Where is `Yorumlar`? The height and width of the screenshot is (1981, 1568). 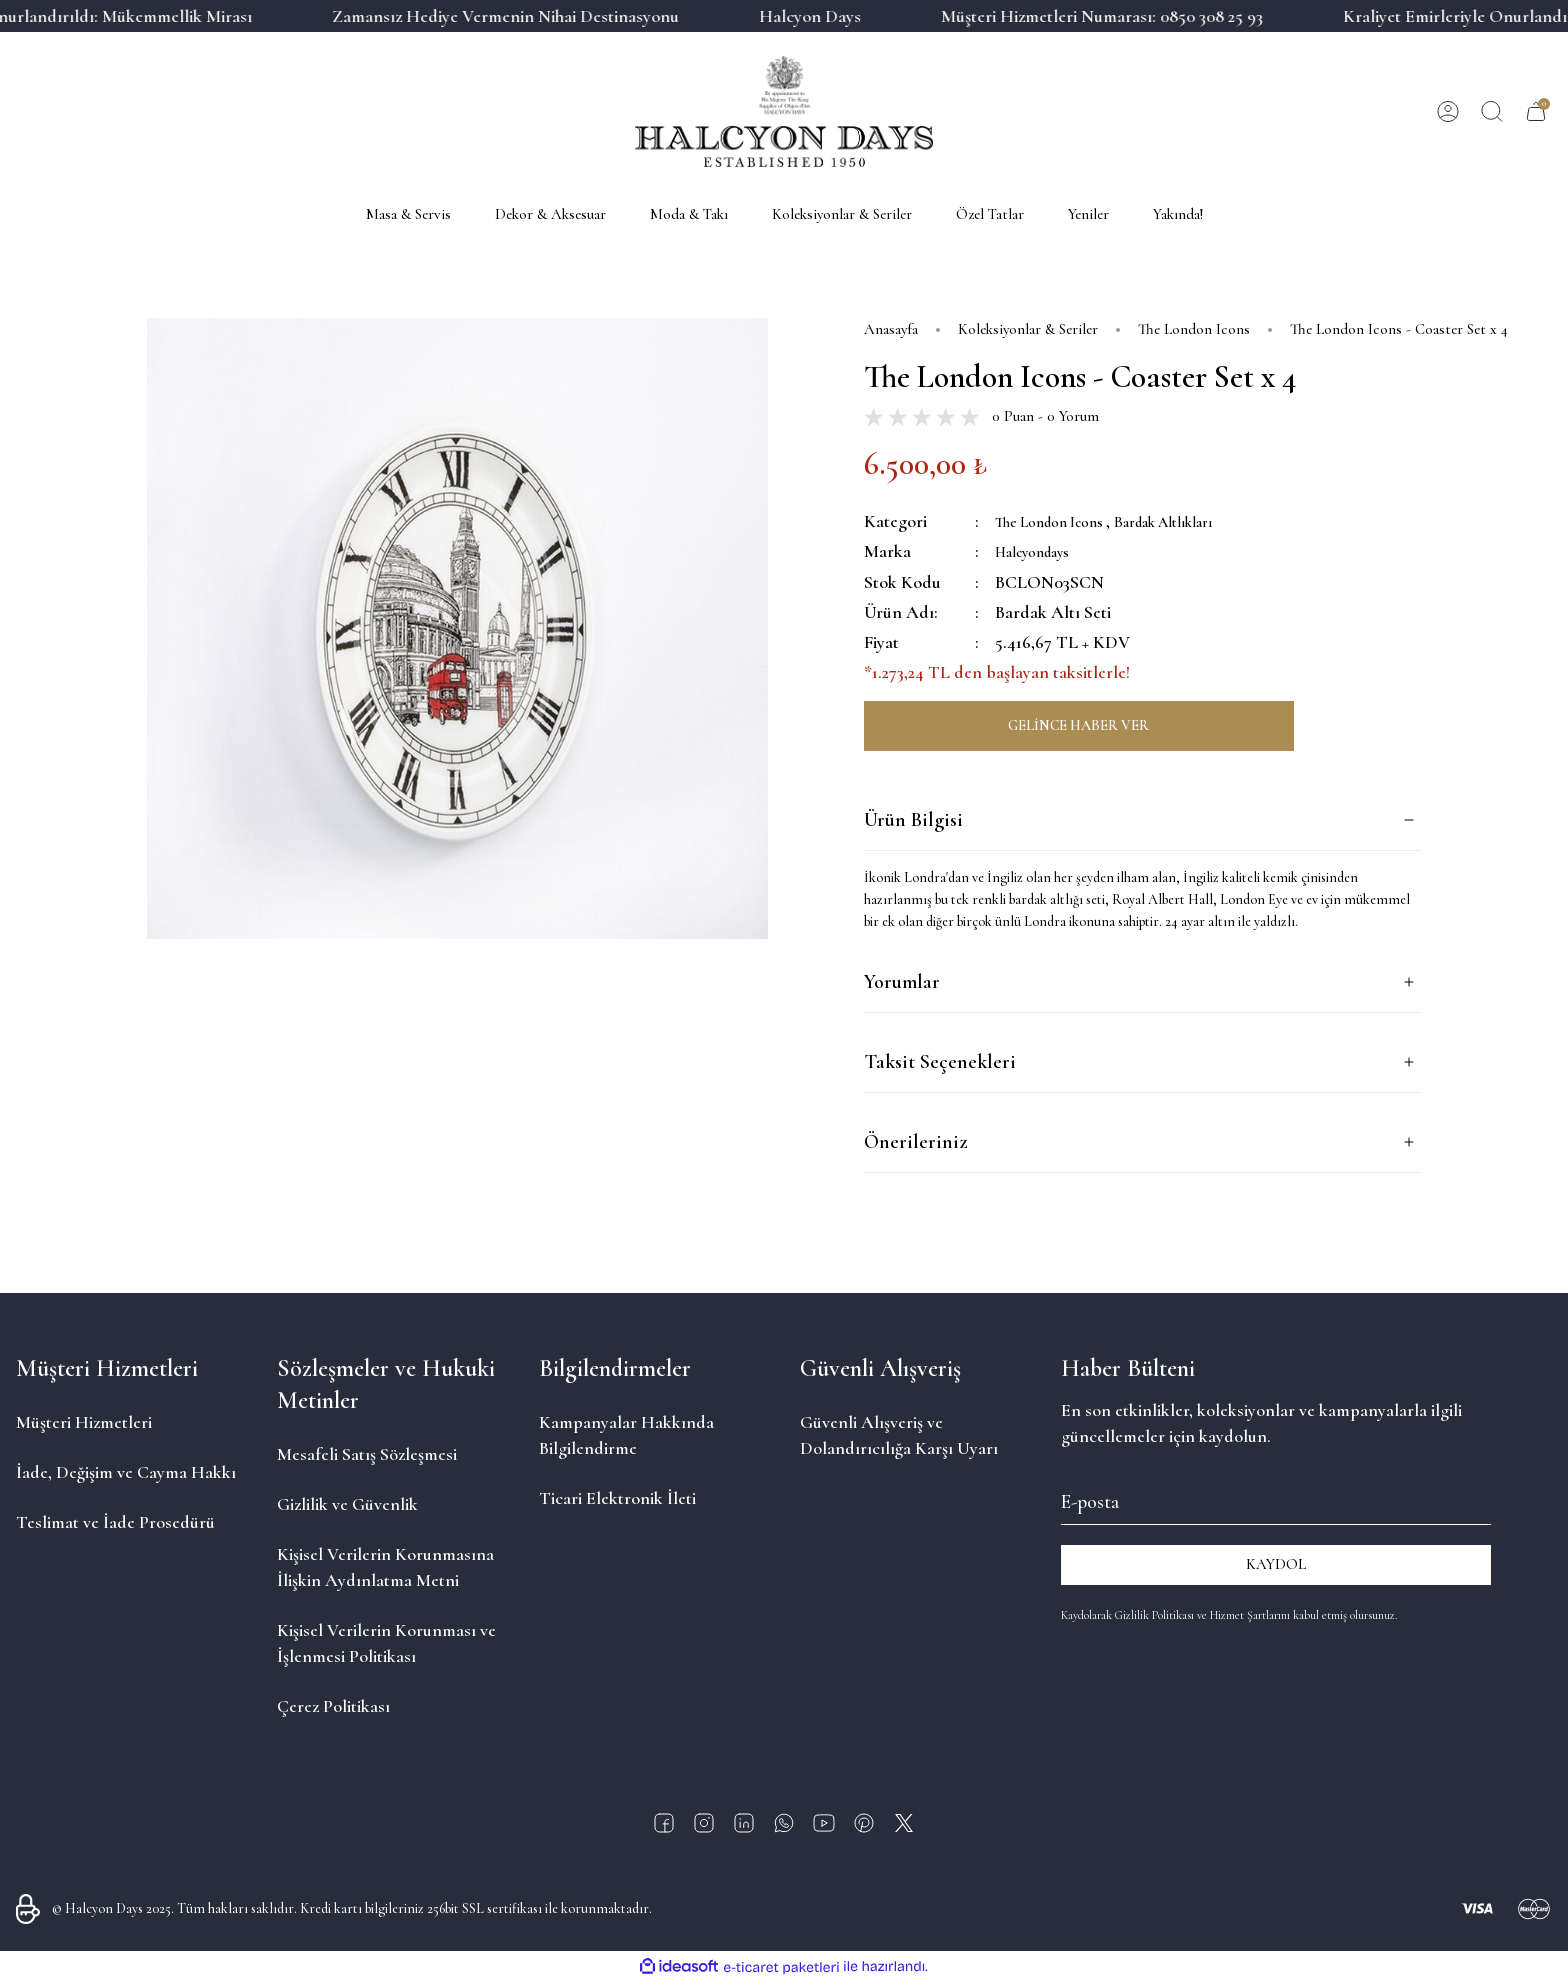
Yorumlar is located at coordinates (902, 982).